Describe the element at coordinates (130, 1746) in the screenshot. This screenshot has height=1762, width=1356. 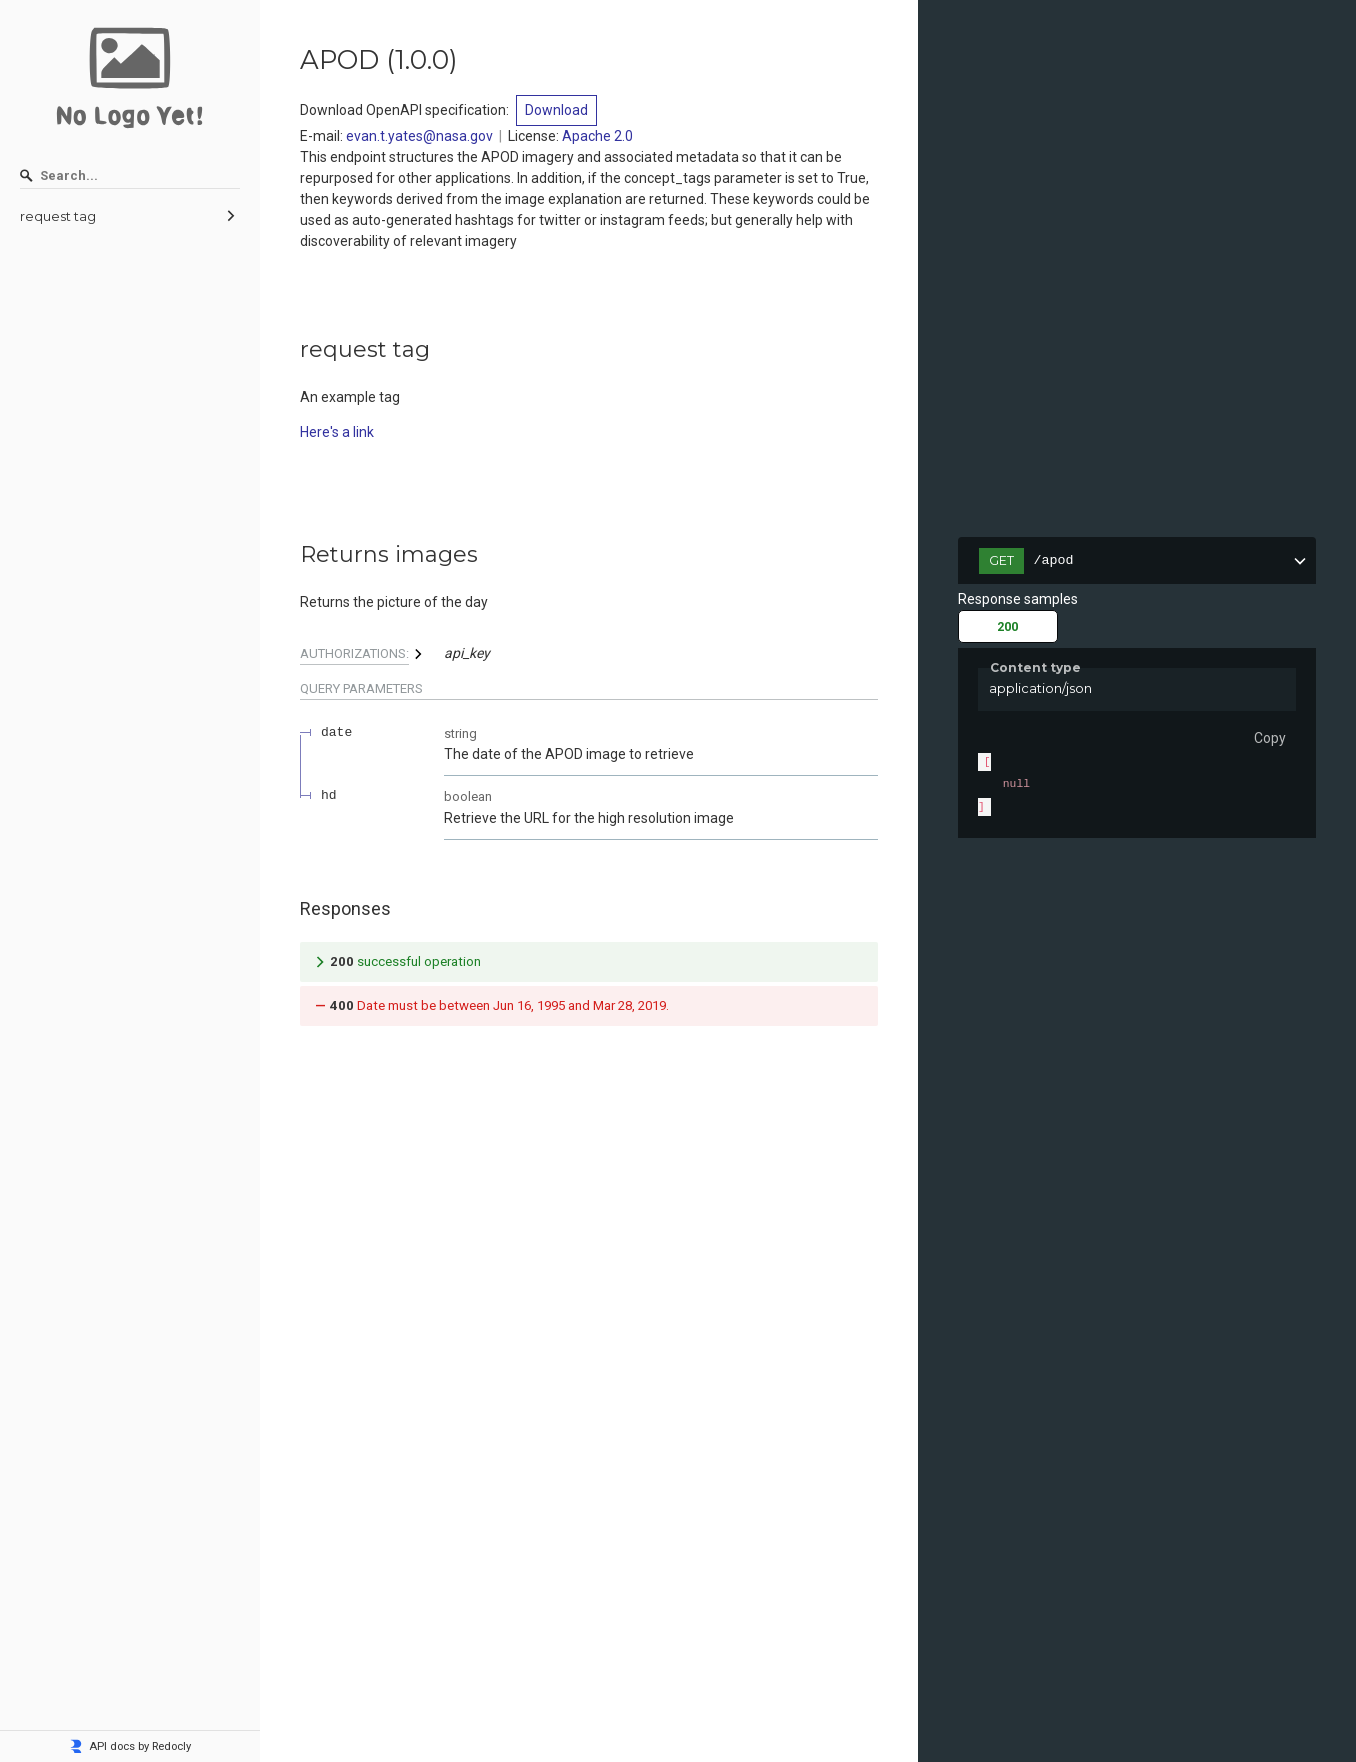
I see `API docs by Redocly` at that location.